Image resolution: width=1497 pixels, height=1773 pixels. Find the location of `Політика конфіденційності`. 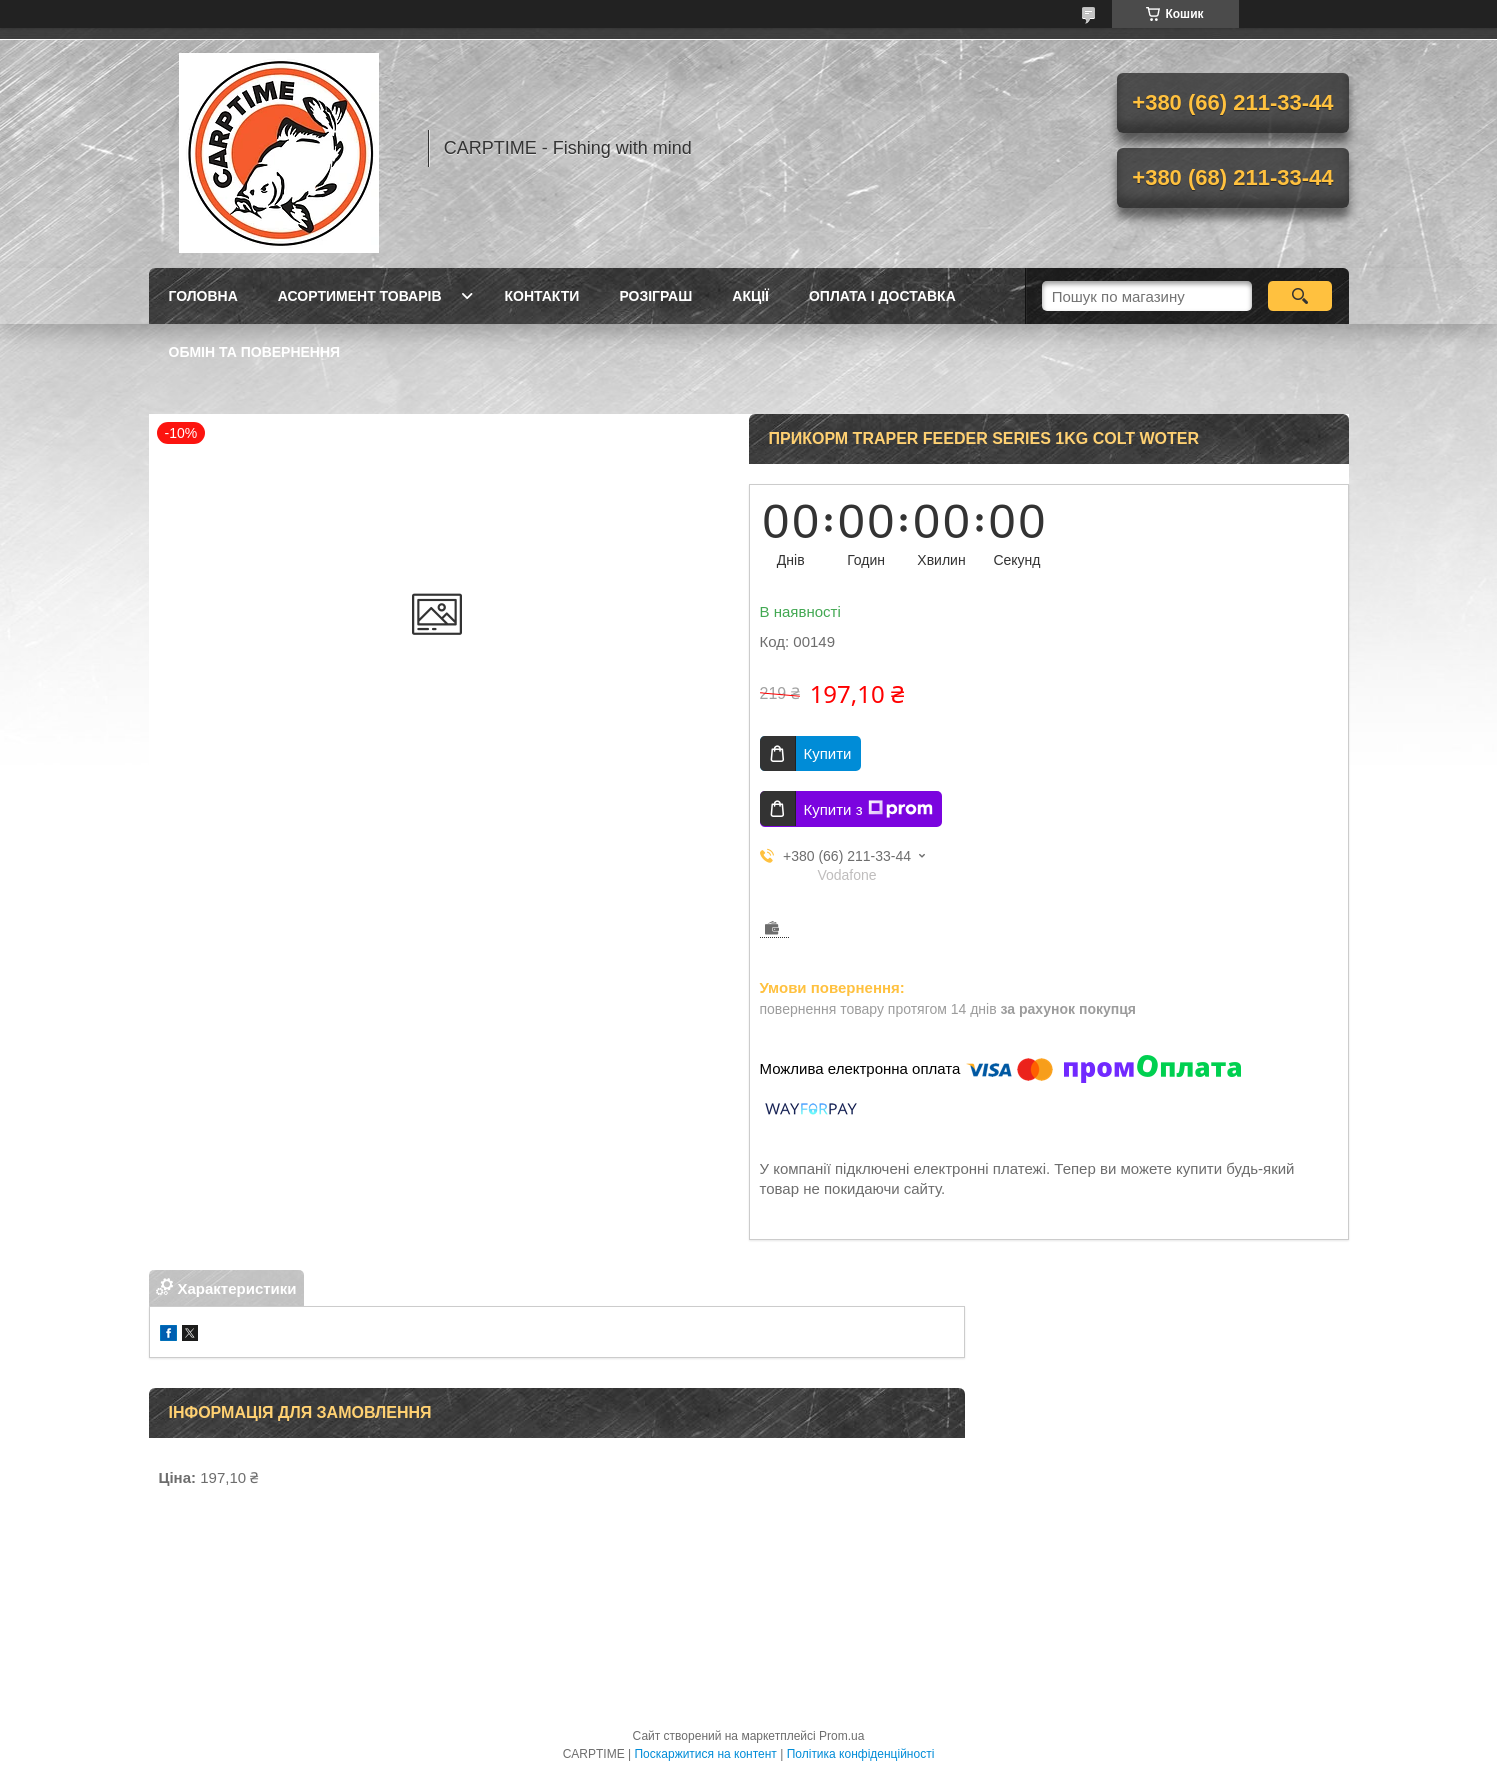

Політика конфіденційності is located at coordinates (861, 1754).